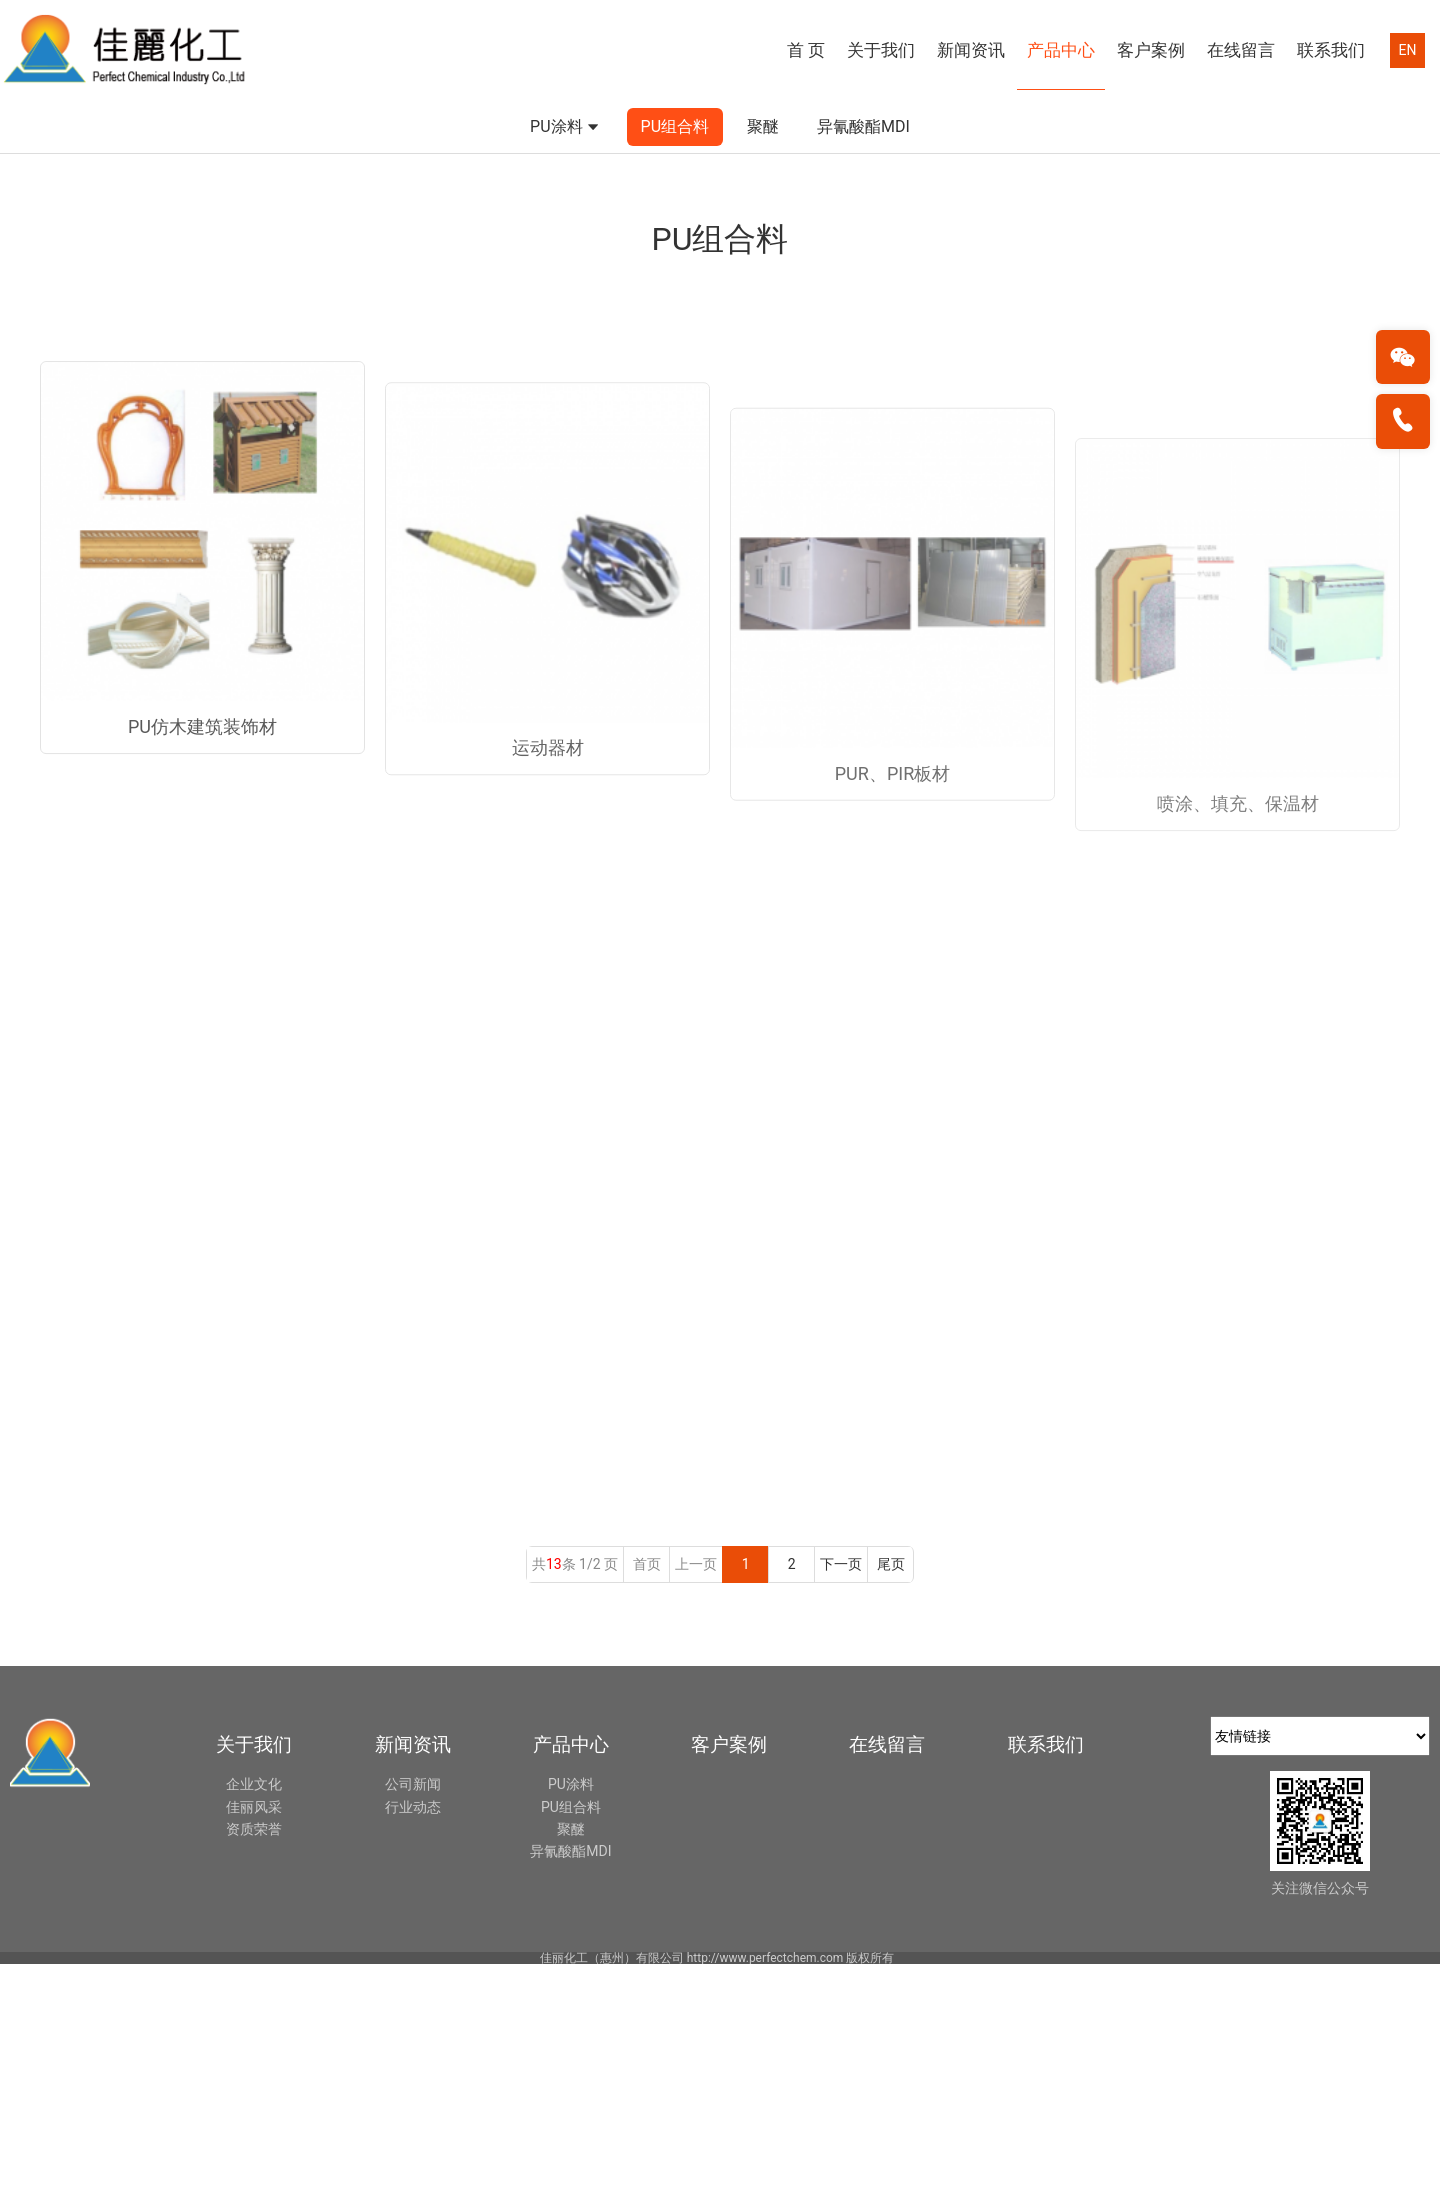 This screenshot has height=2201, width=1440. What do you see at coordinates (863, 351) in the screenshot?
I see `异氰酸酯MDI` at bounding box center [863, 351].